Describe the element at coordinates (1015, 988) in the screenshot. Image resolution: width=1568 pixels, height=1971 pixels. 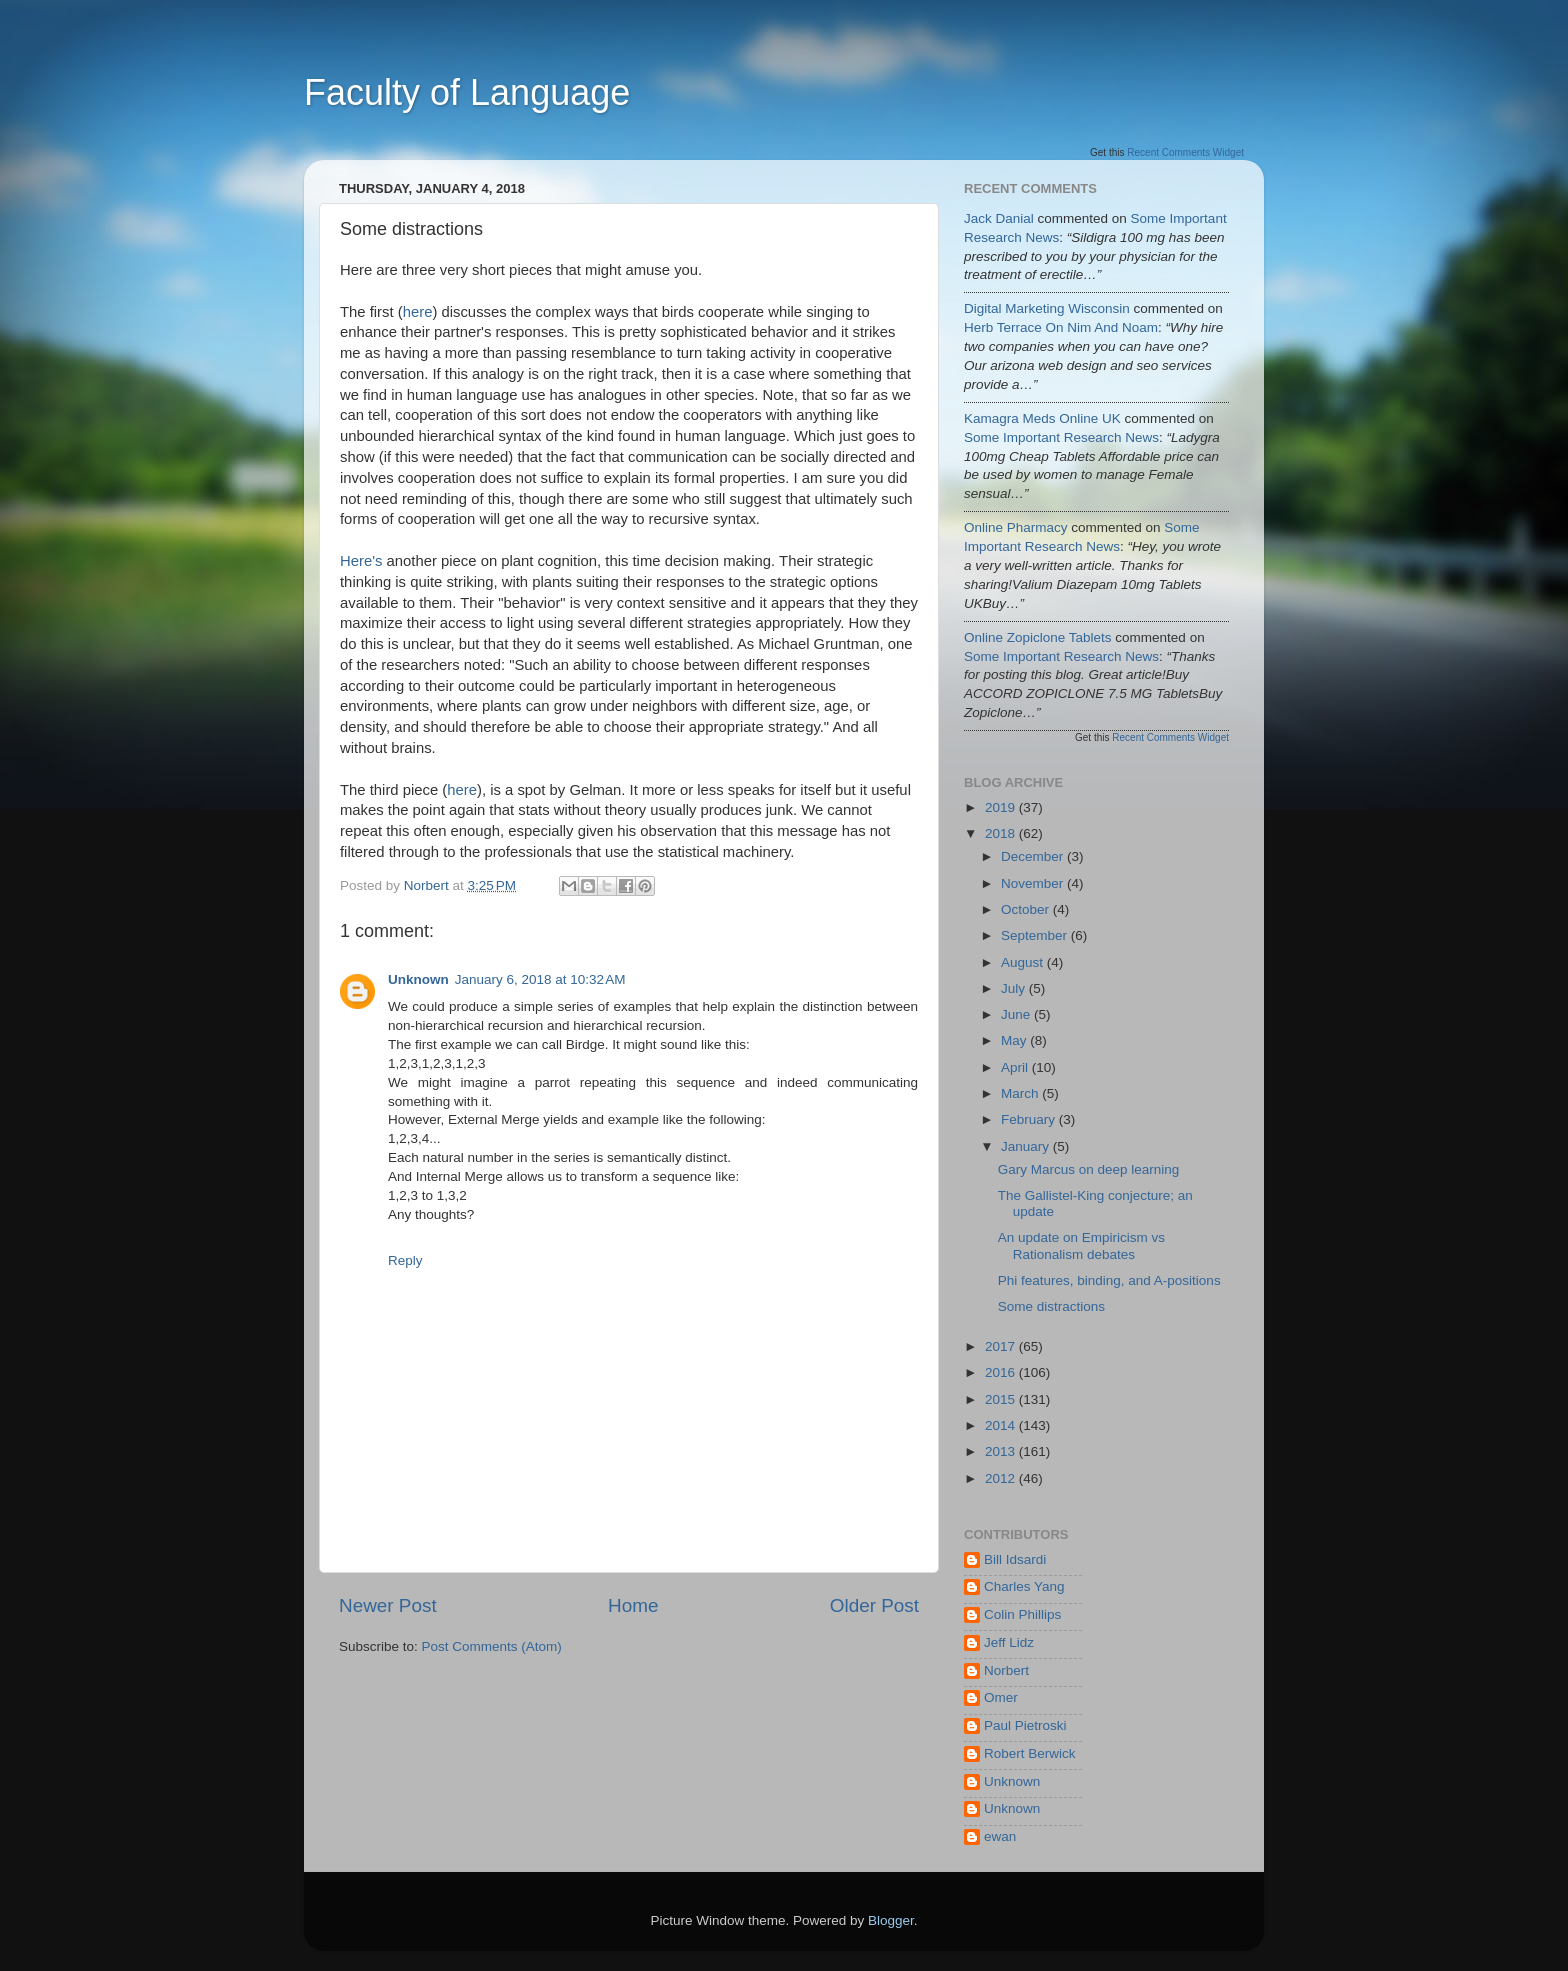
I see `July` at that location.